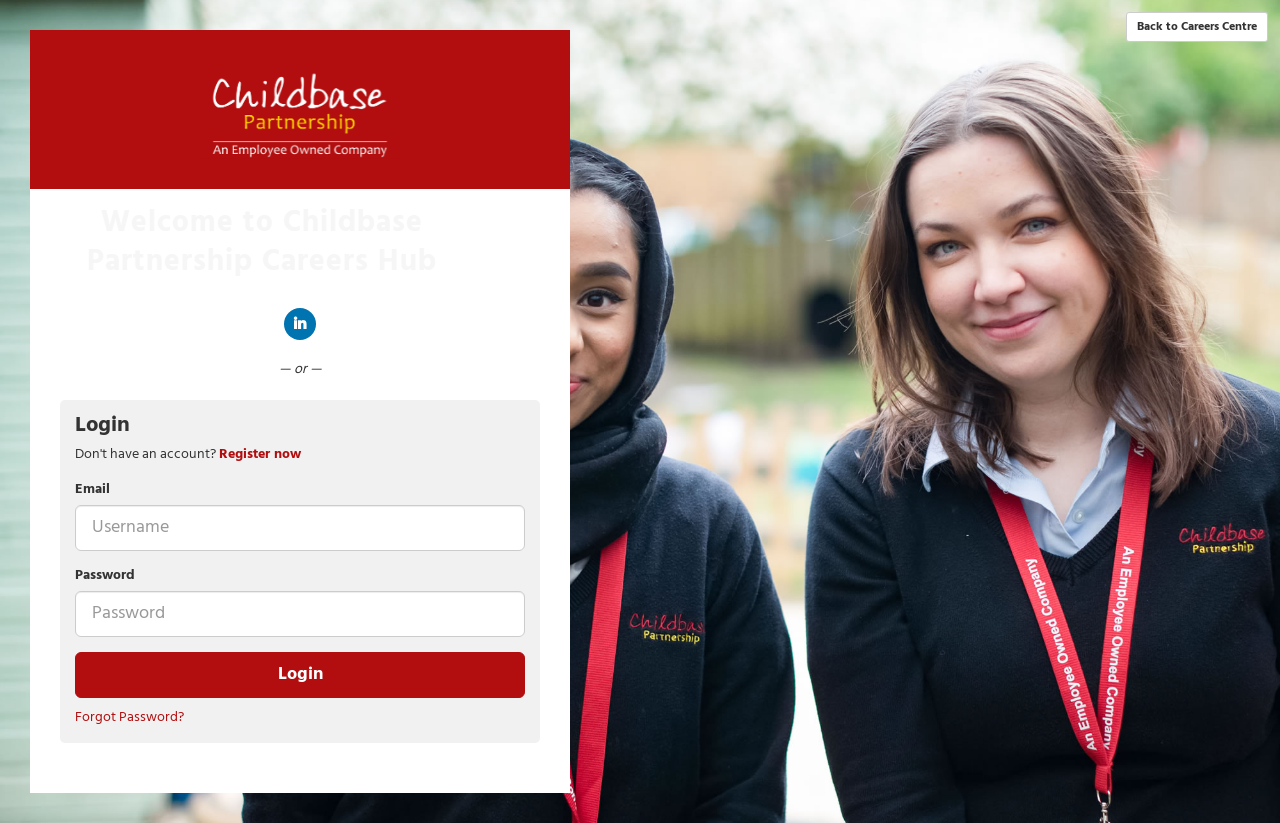 This screenshot has width=1280, height=823. Describe the element at coordinates (1197, 27) in the screenshot. I see `Back to Careers Centre` at that location.